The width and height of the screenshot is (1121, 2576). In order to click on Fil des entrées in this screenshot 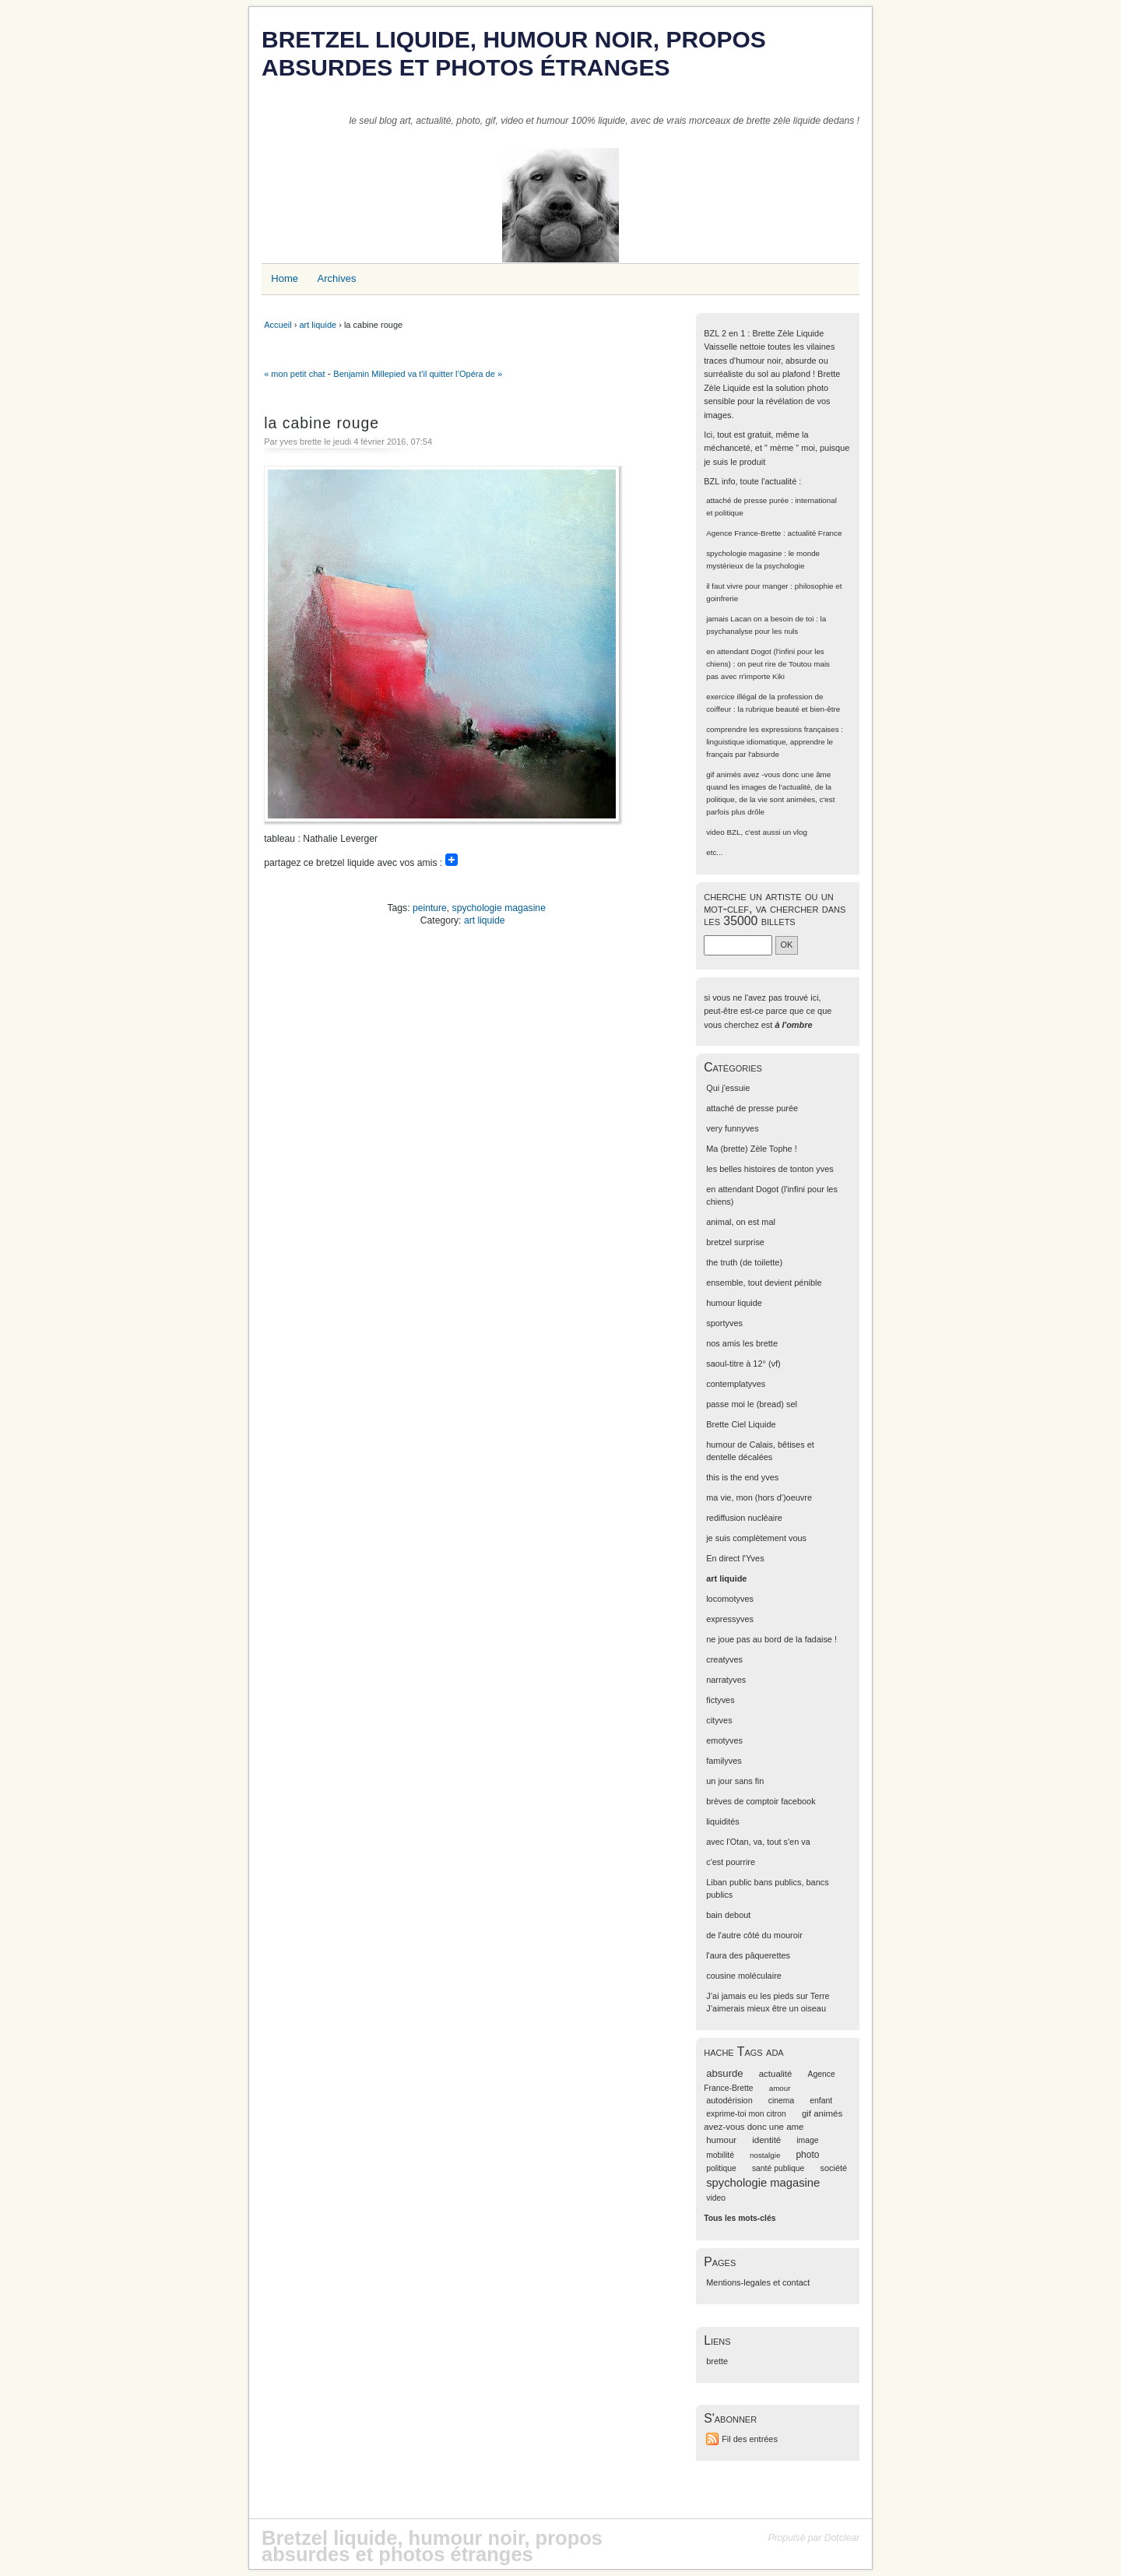, I will do `click(750, 2439)`.